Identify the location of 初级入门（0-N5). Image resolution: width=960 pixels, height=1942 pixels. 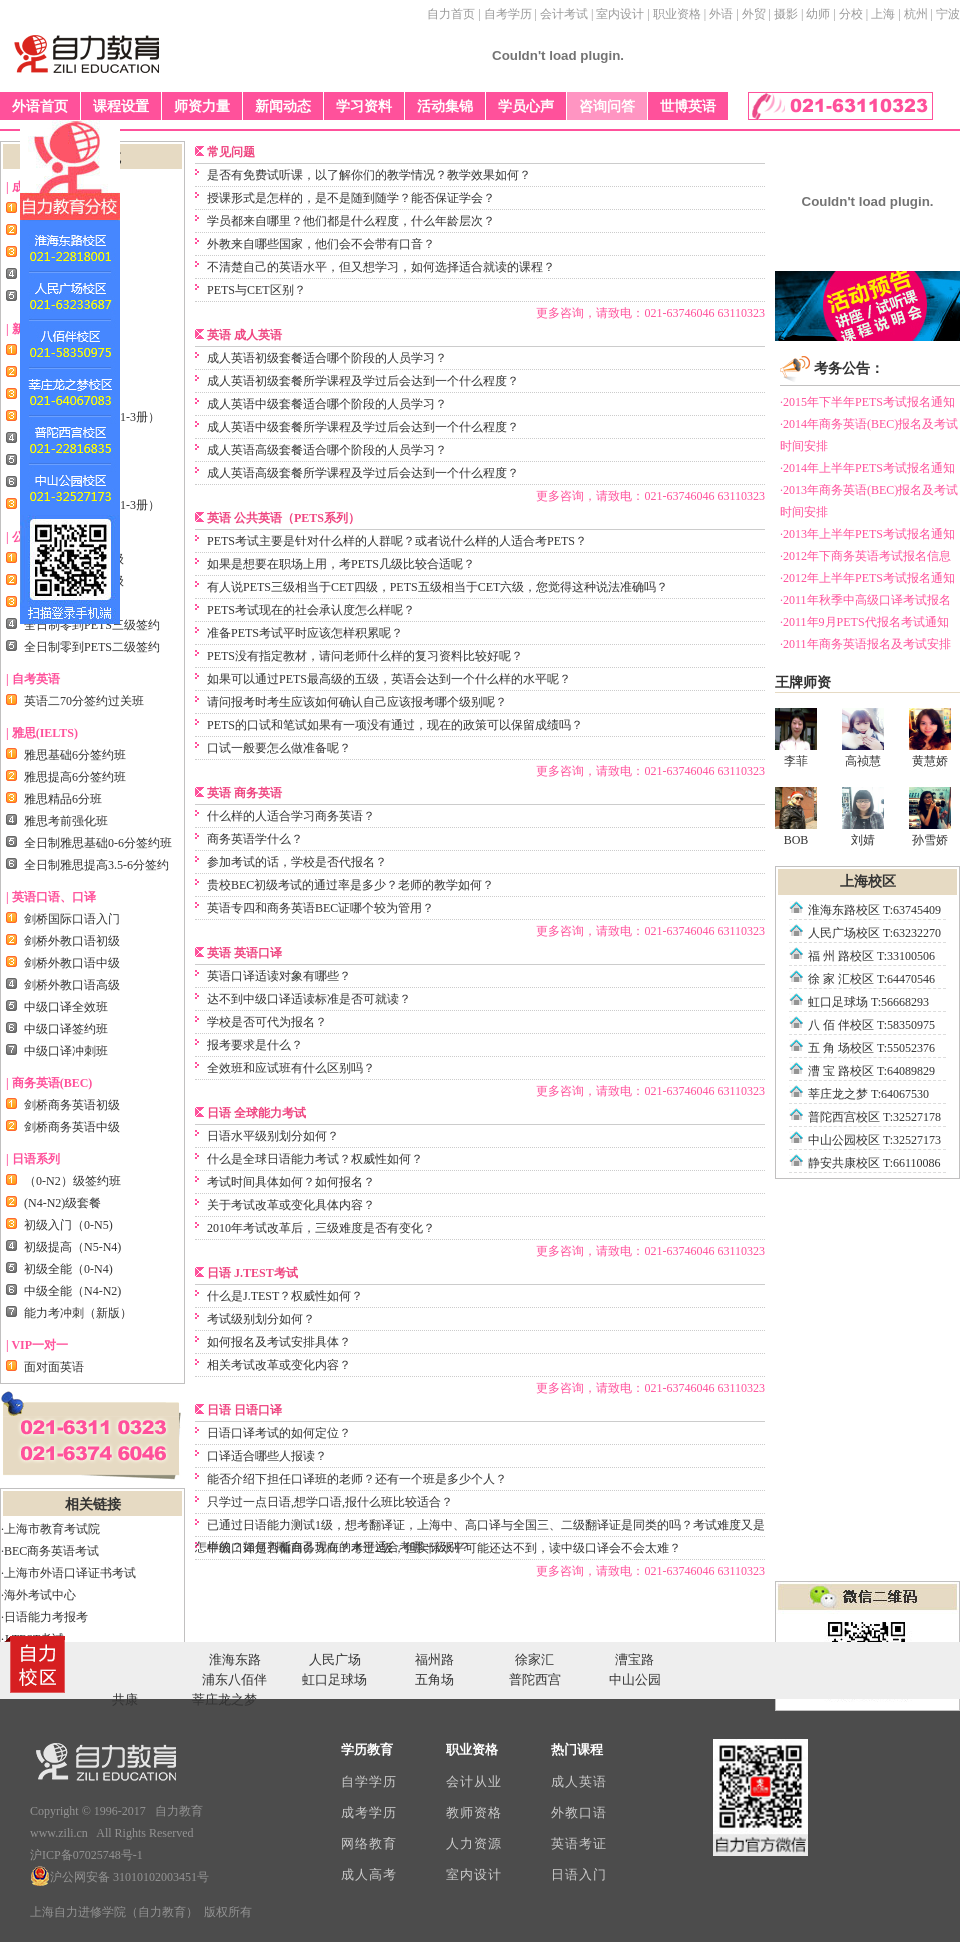
(68, 1225).